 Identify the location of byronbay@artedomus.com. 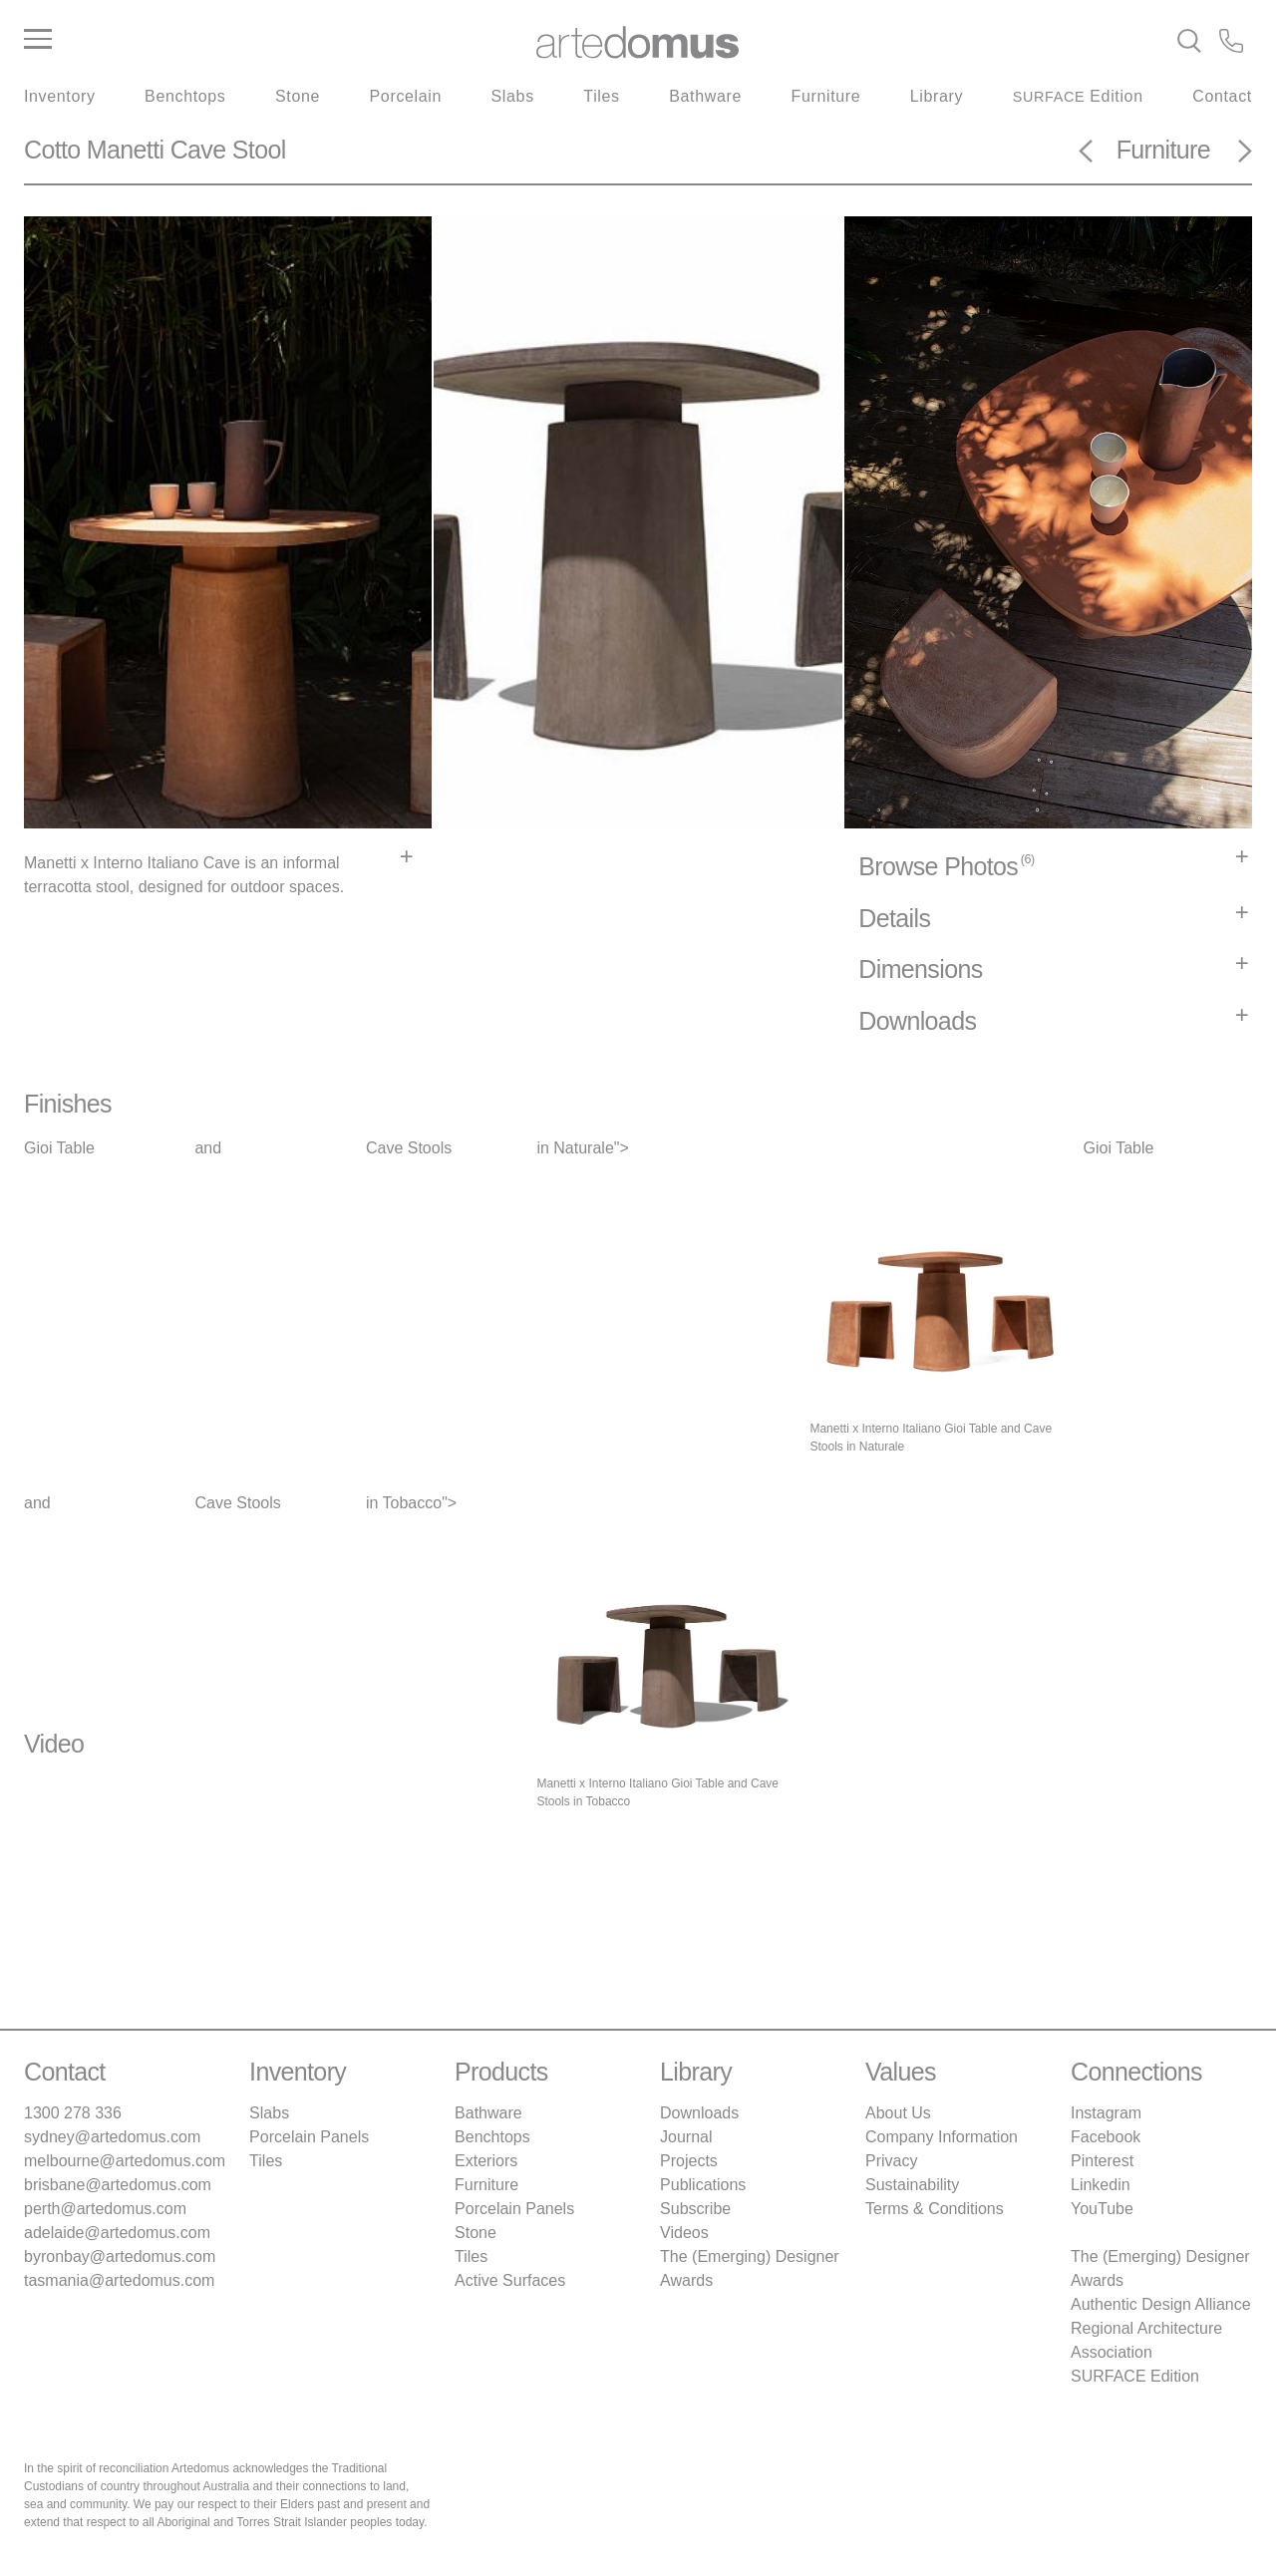
(119, 2256).